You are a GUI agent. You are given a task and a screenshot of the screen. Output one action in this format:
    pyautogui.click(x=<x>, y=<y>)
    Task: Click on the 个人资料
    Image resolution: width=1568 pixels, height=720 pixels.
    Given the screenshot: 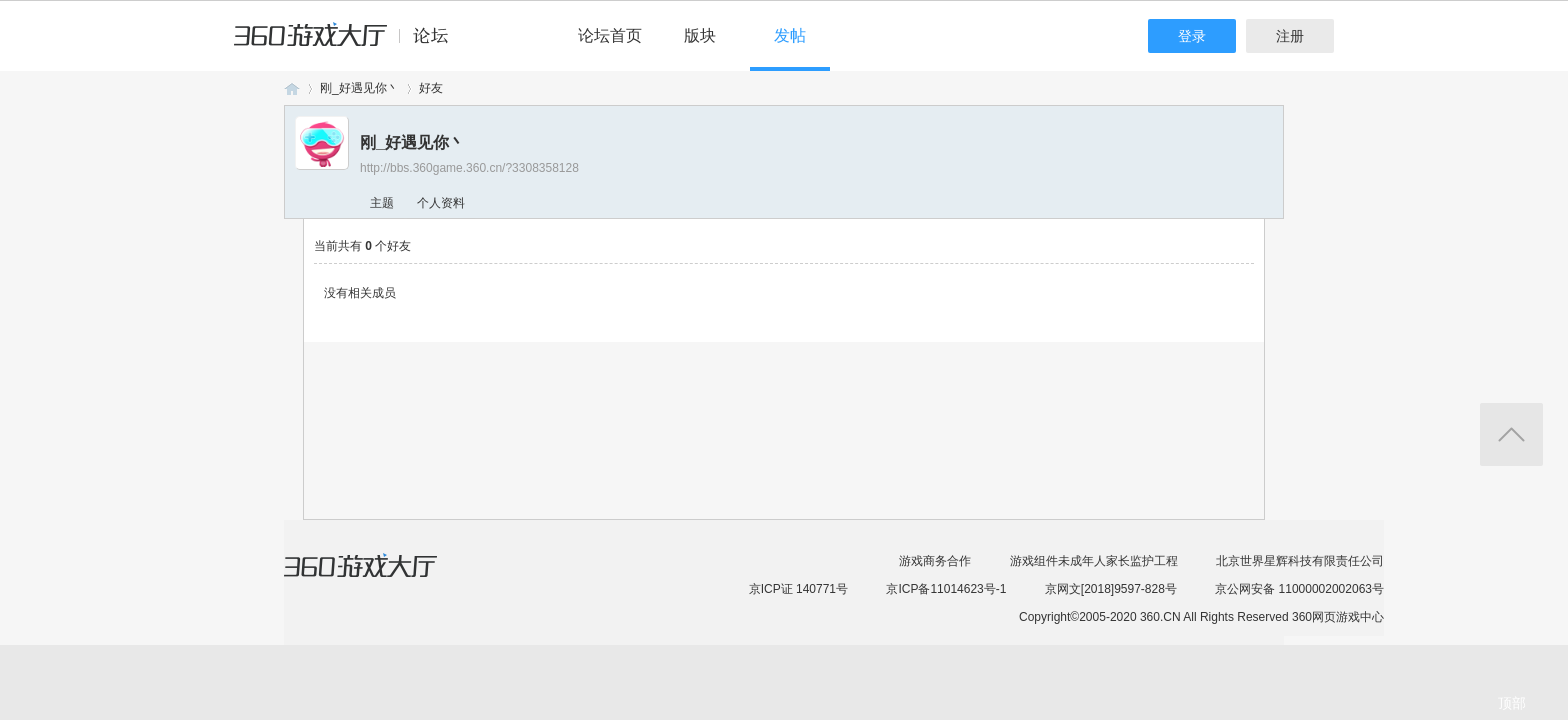 What is the action you would take?
    pyautogui.click(x=441, y=203)
    